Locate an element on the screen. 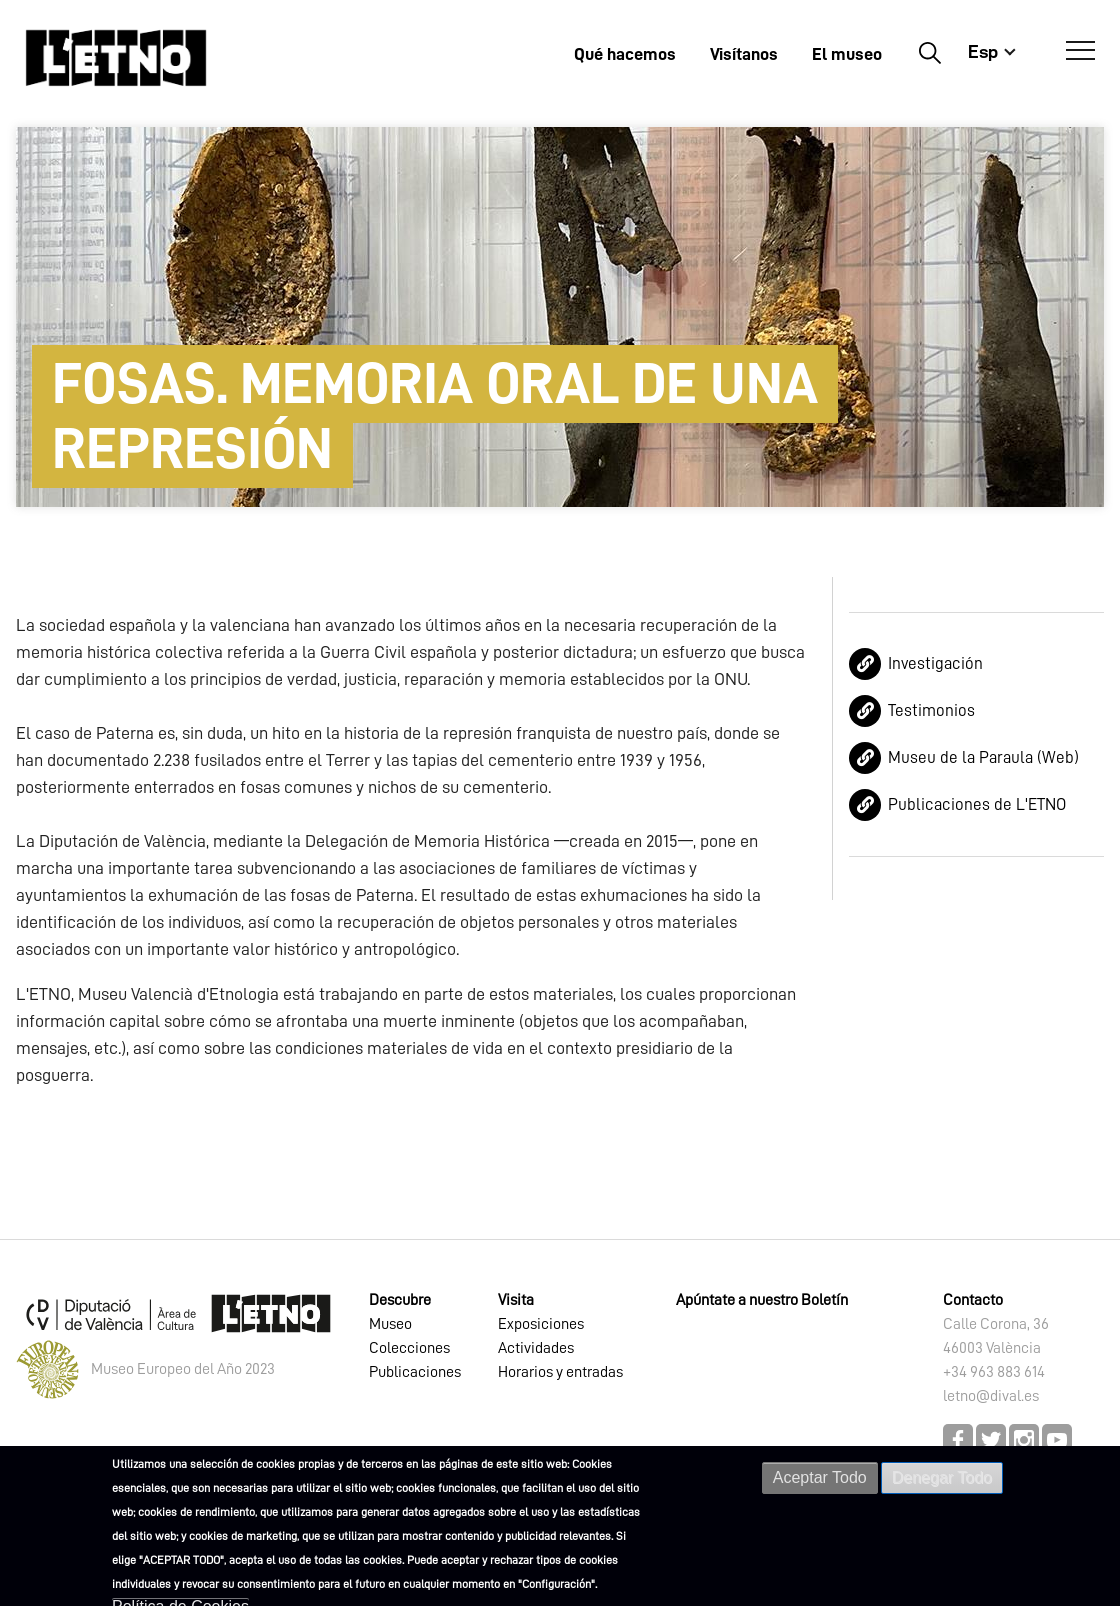 The image size is (1120, 1606). Buscar is located at coordinates (929, 52).